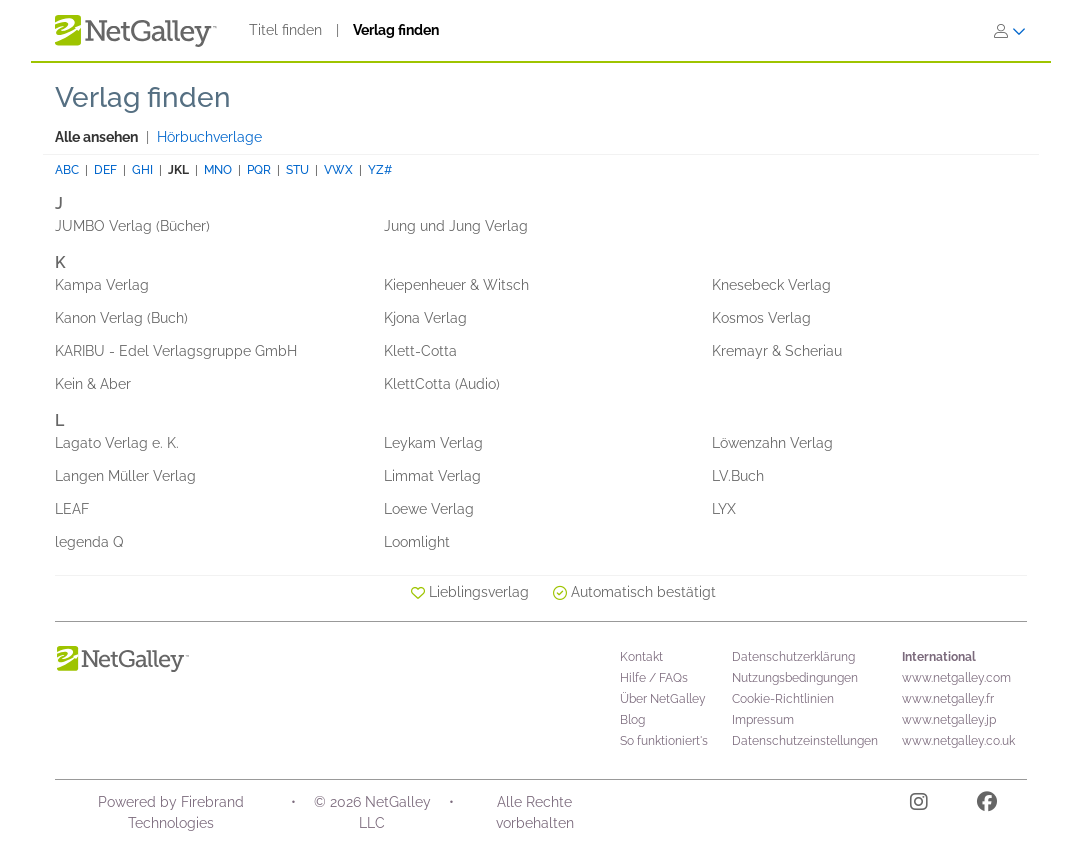 The width and height of the screenshot is (1082, 868). What do you see at coordinates (948, 699) in the screenshot?
I see `www.netgalley.fr` at bounding box center [948, 699].